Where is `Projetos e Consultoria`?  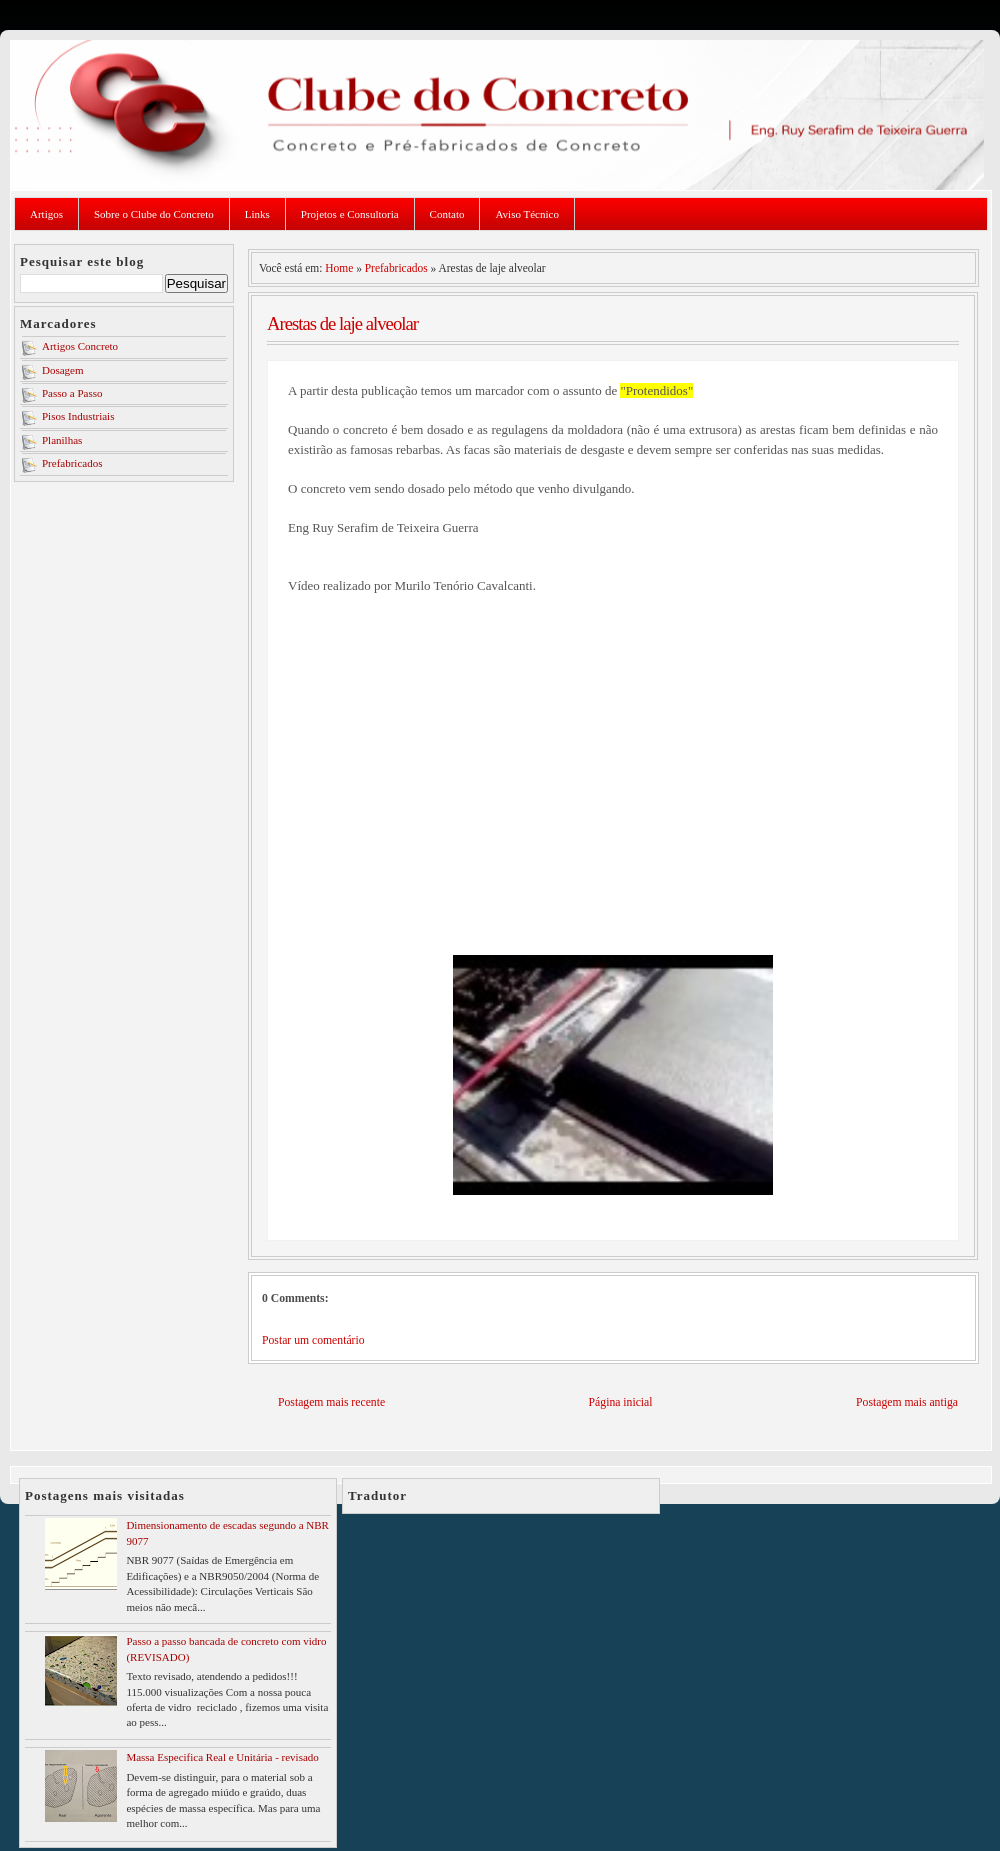
Projetos e Consultoria is located at coordinates (350, 214).